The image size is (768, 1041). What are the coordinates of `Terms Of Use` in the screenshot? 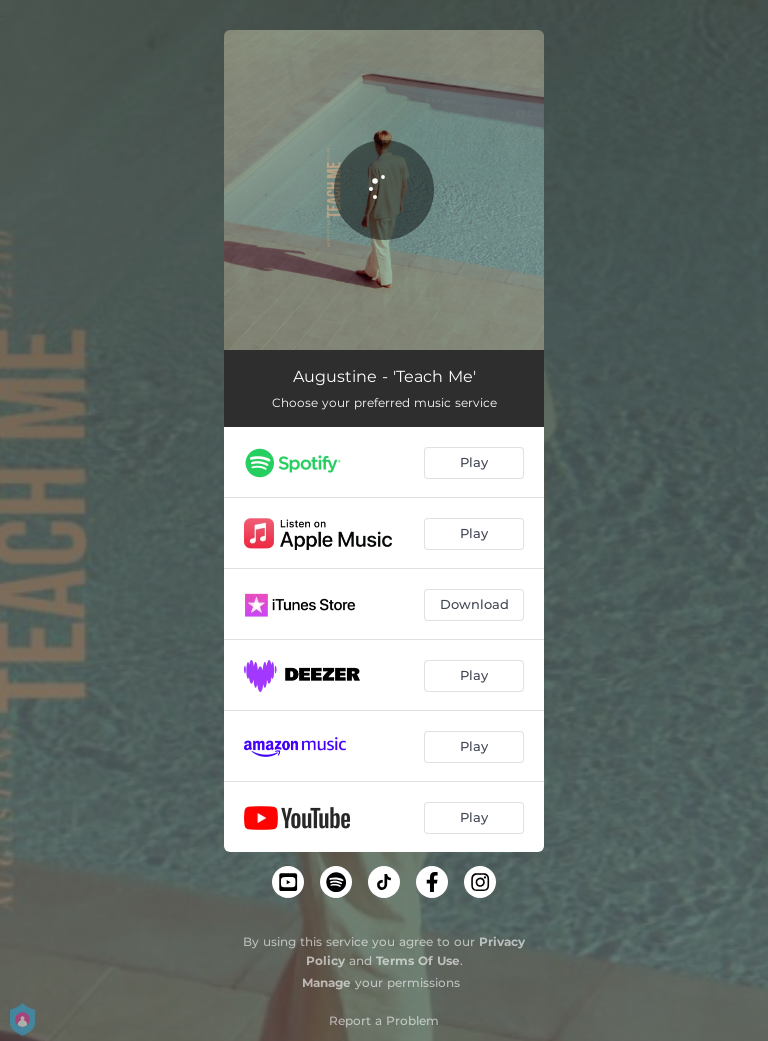 It's located at (418, 960).